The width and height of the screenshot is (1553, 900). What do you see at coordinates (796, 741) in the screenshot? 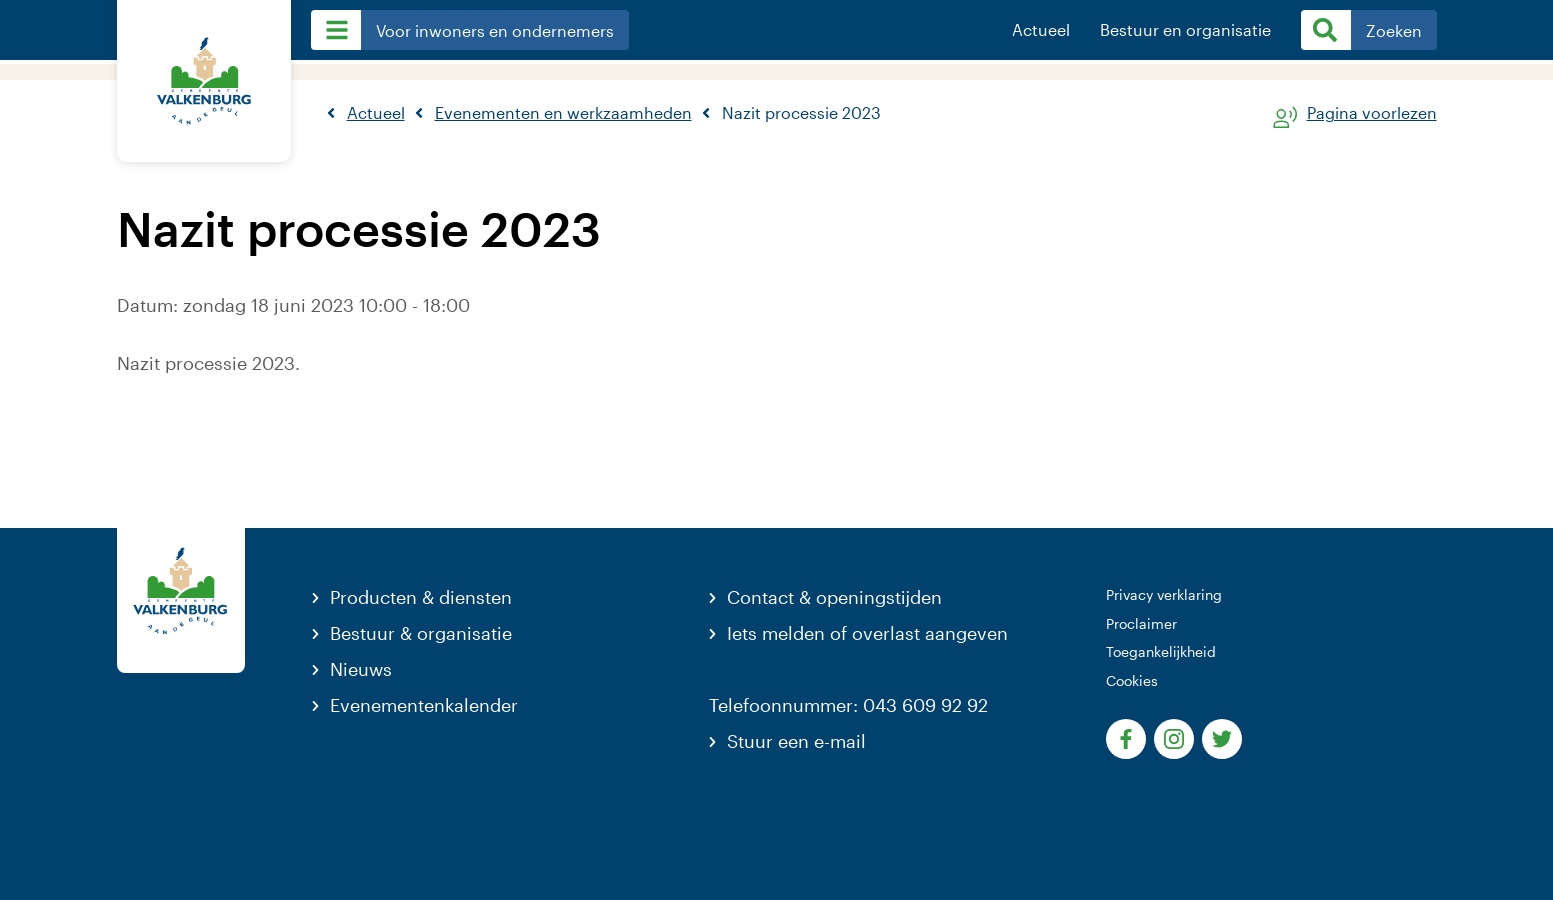
I see `Stuur een e-mail` at bounding box center [796, 741].